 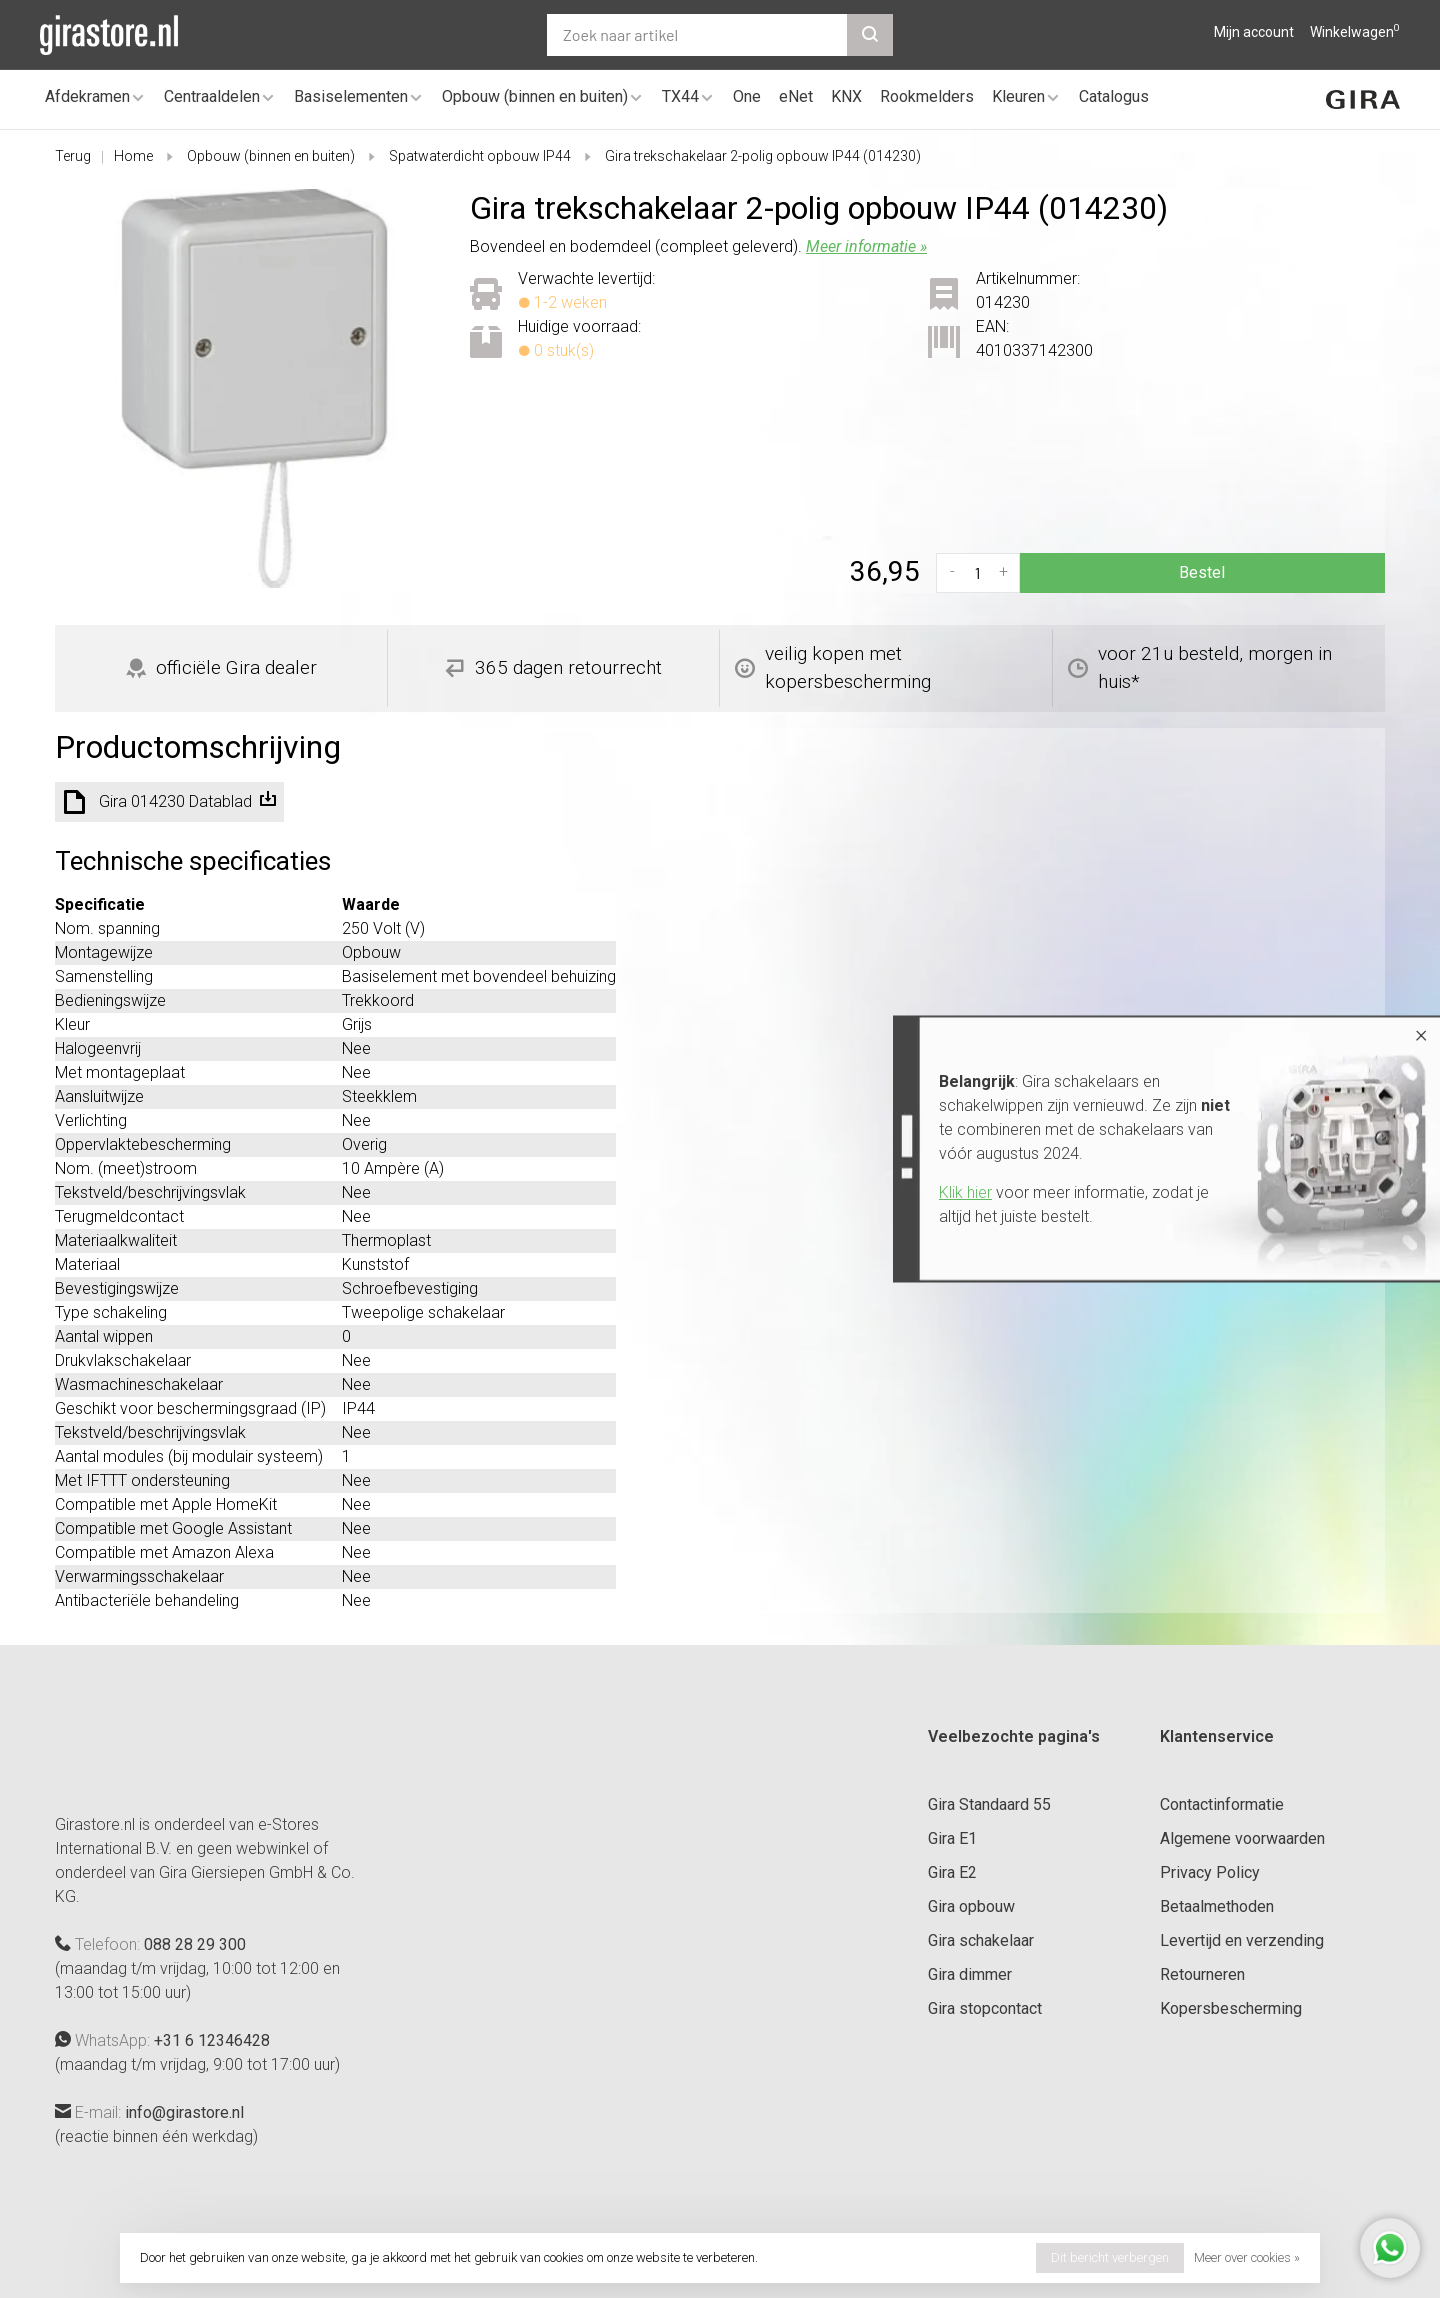 What do you see at coordinates (927, 96) in the screenshot?
I see `Rookmelders` at bounding box center [927, 96].